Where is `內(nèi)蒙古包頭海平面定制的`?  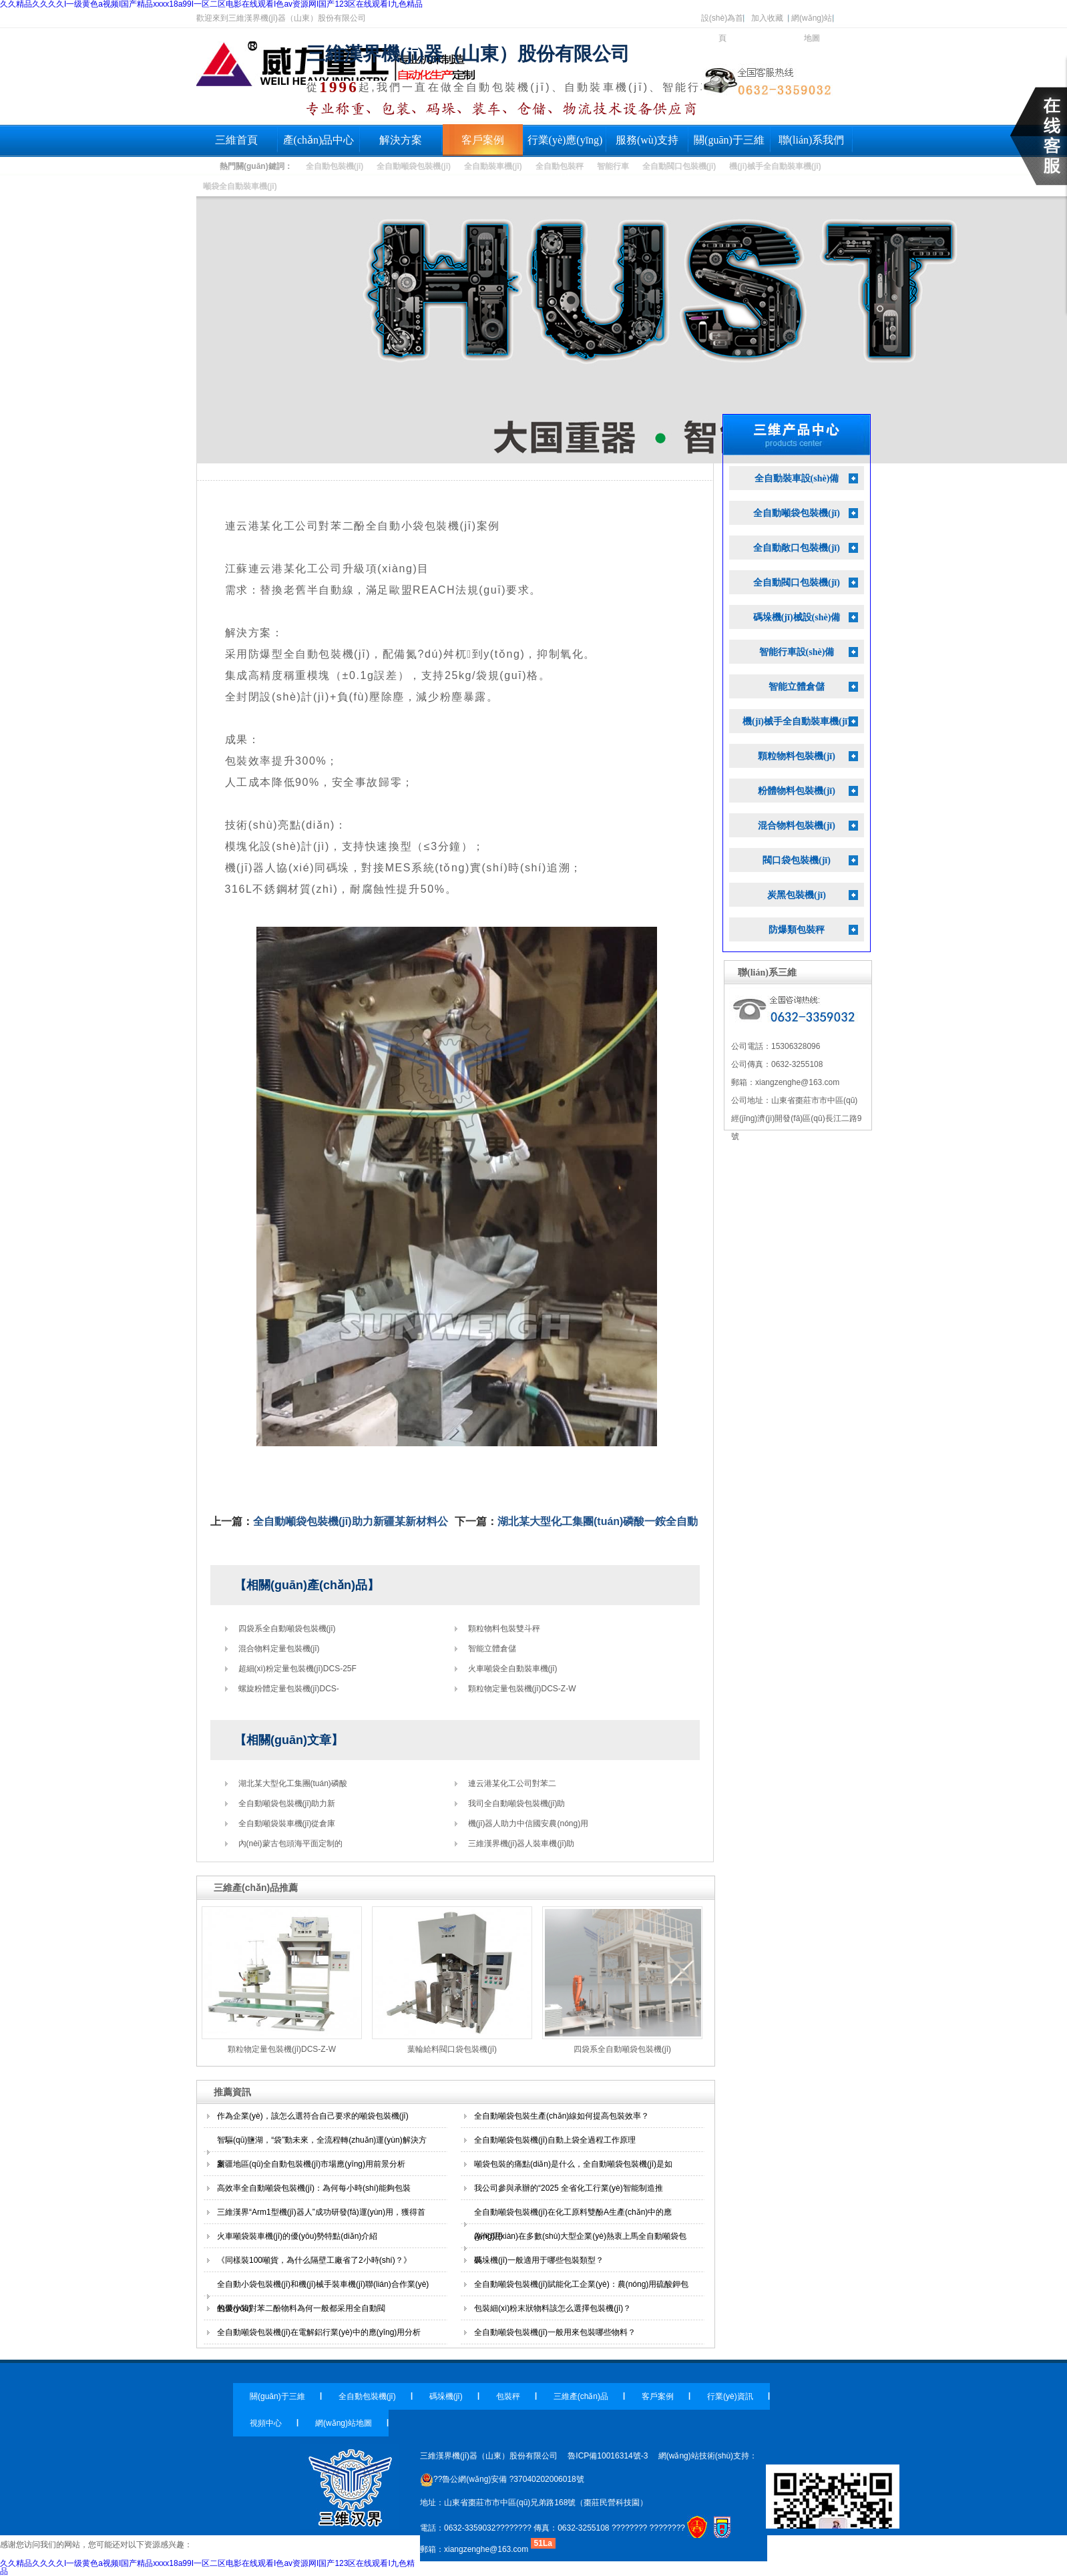
內(nèi)蒙古包頭海平面定制的 is located at coordinates (290, 1843).